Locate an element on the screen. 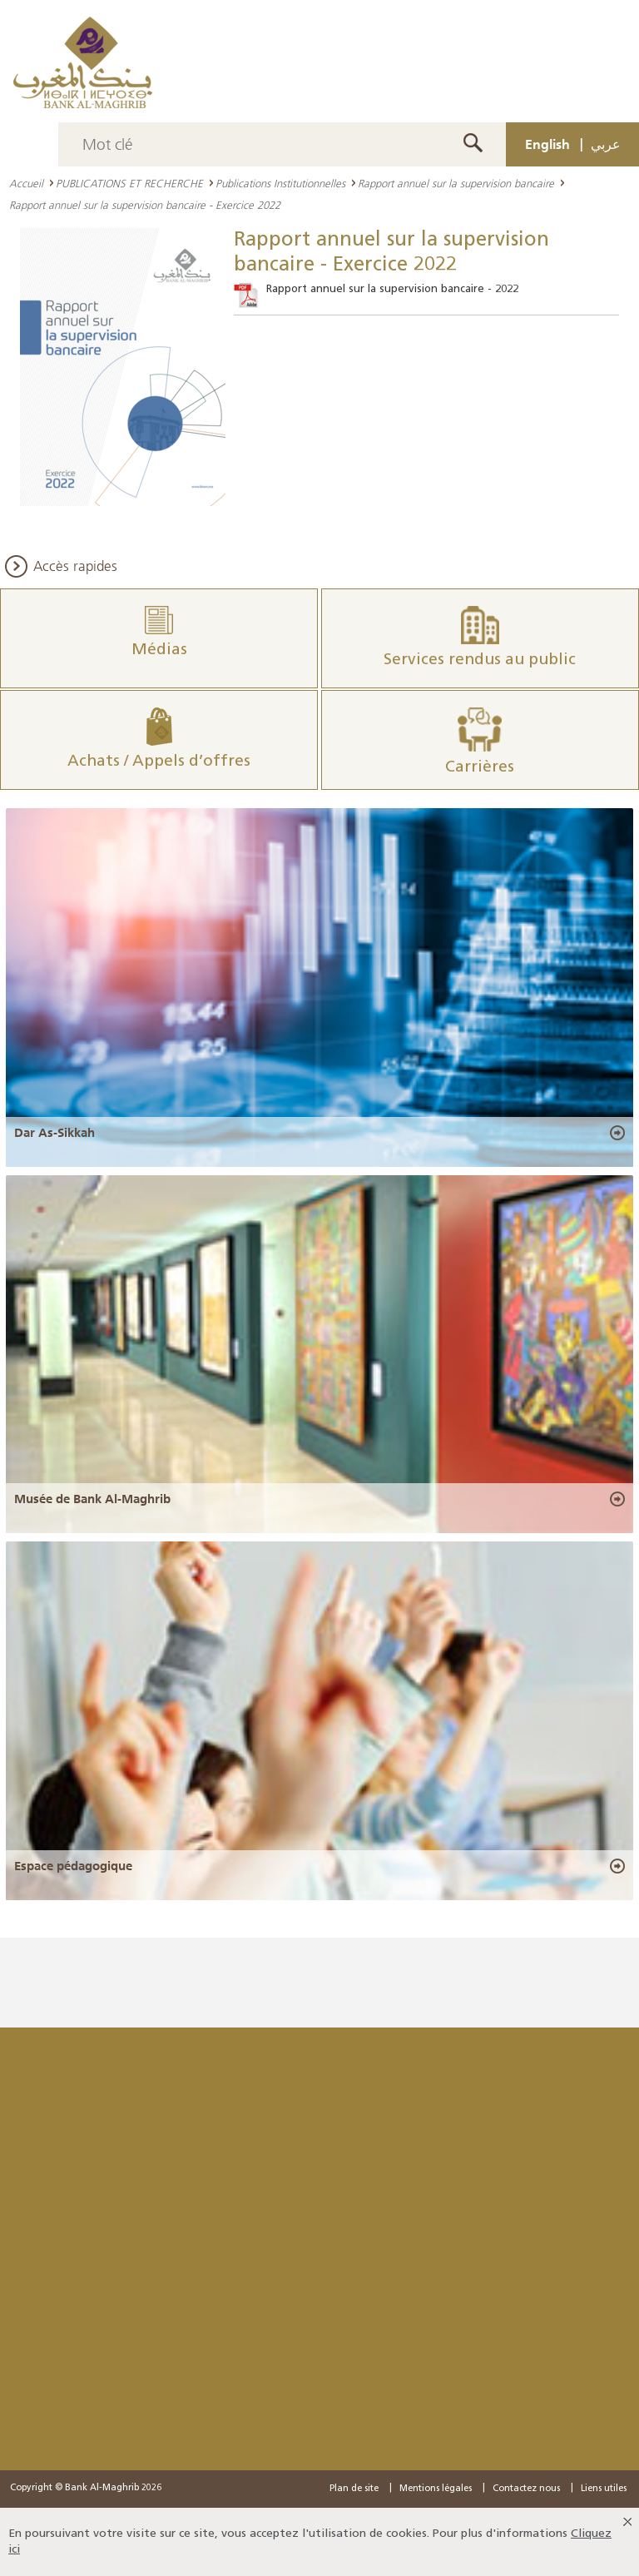 This screenshot has width=639, height=2576. Contactez nous is located at coordinates (526, 2489).